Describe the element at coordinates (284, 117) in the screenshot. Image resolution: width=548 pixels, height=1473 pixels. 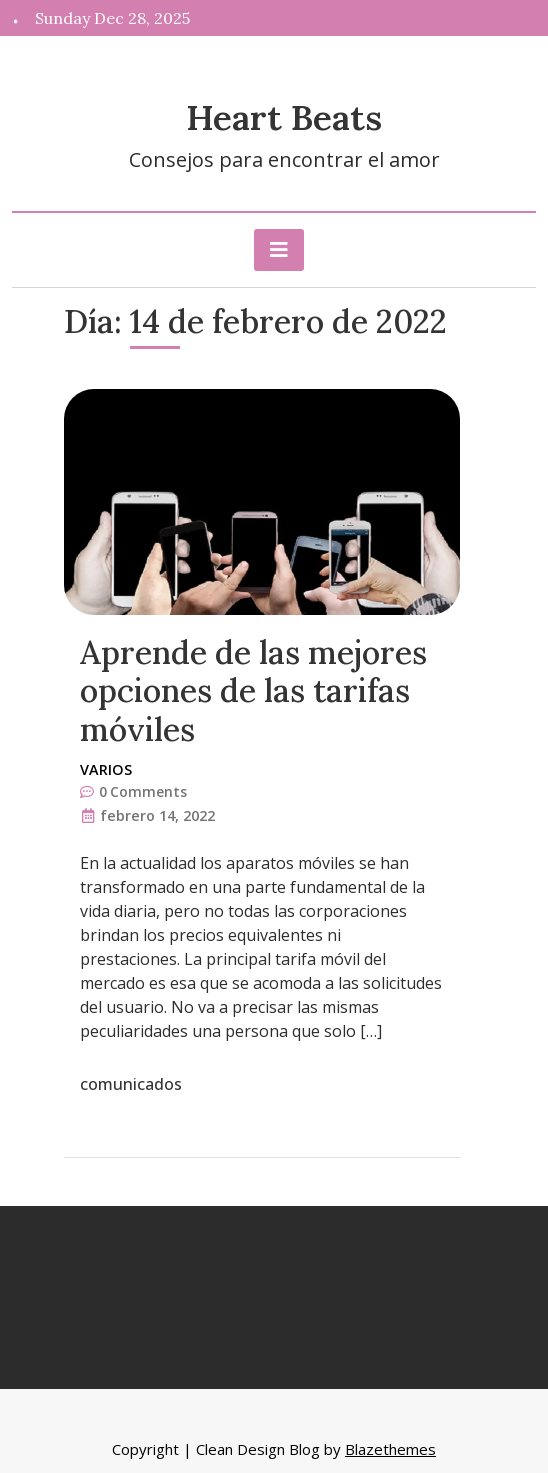
I see `Heart Beats` at that location.